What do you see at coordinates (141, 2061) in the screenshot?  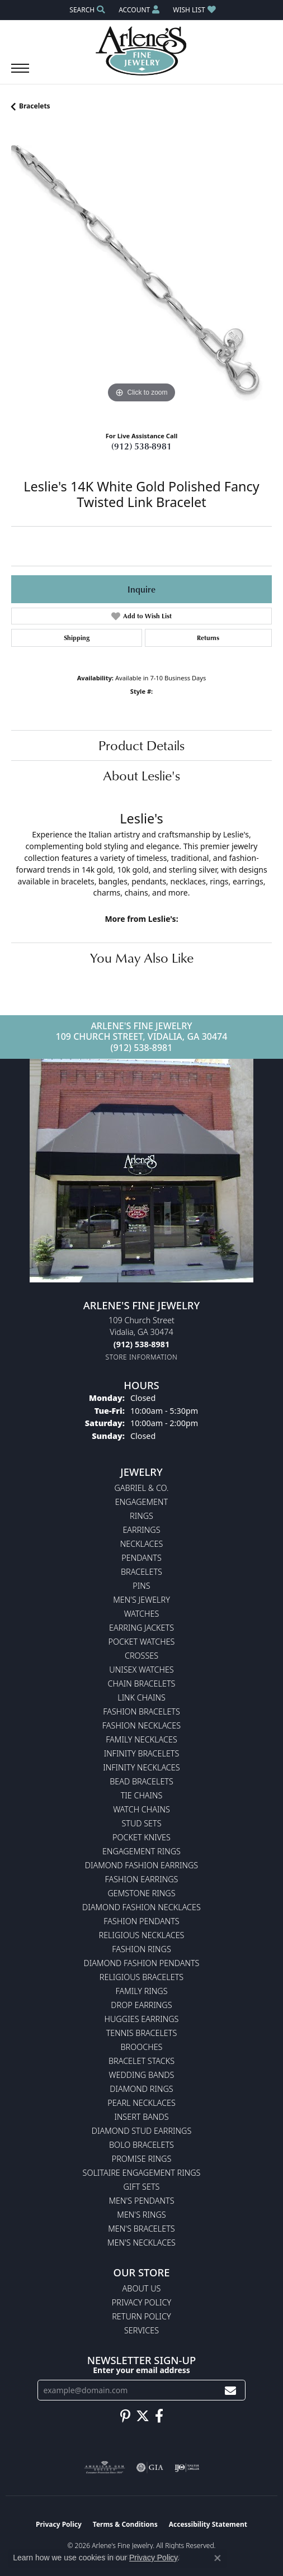 I see `Bracelet Stacks [menuitem]` at bounding box center [141, 2061].